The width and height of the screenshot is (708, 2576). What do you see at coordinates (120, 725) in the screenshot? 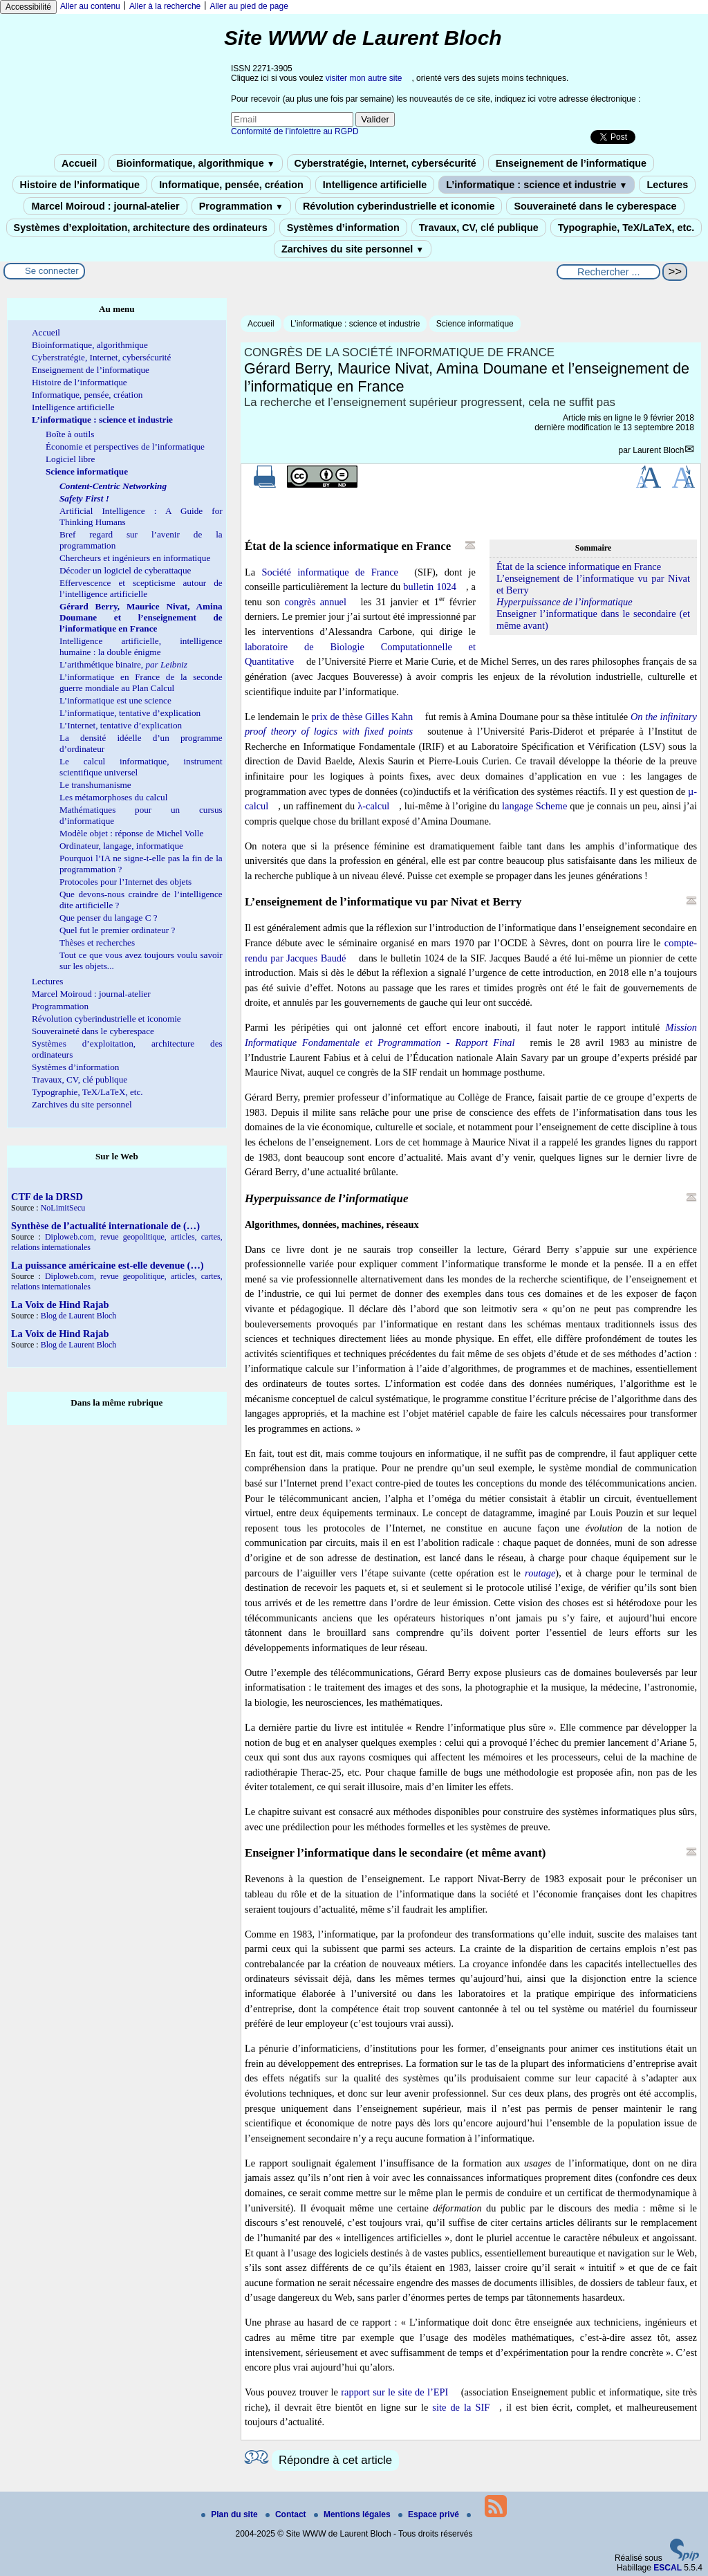
I see `L’Internet, tentative d’explication` at bounding box center [120, 725].